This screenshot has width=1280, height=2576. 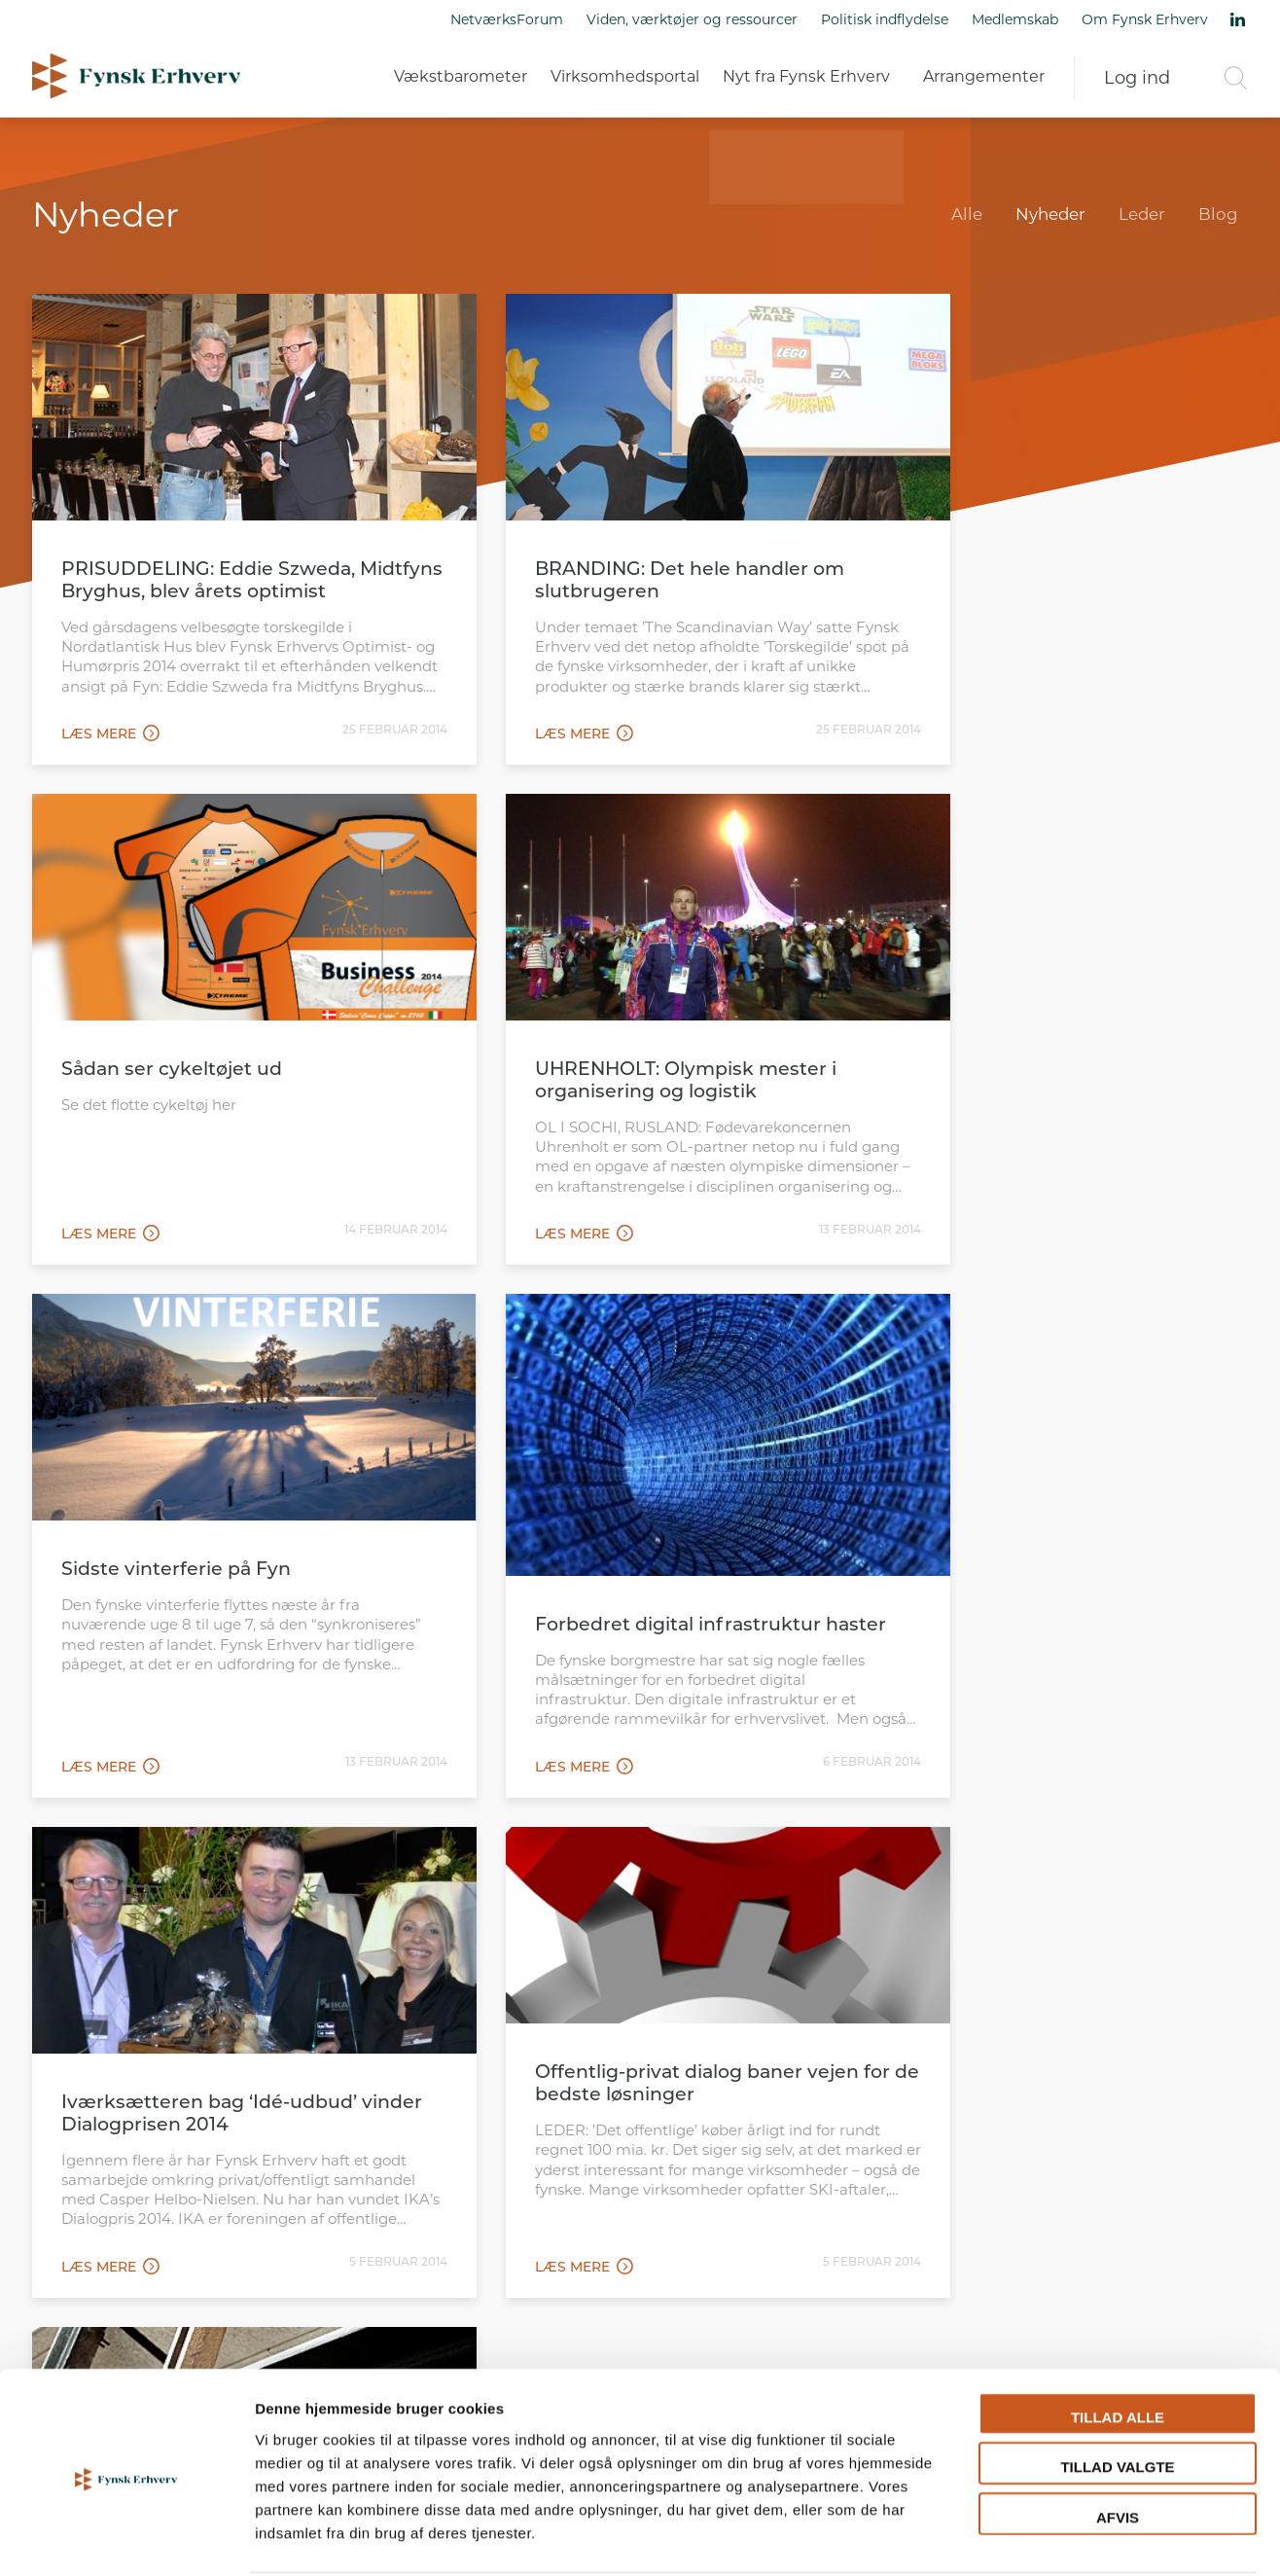 What do you see at coordinates (1001, 539) in the screenshot?
I see `Sådan ser cykeltøjet ud` at bounding box center [1001, 539].